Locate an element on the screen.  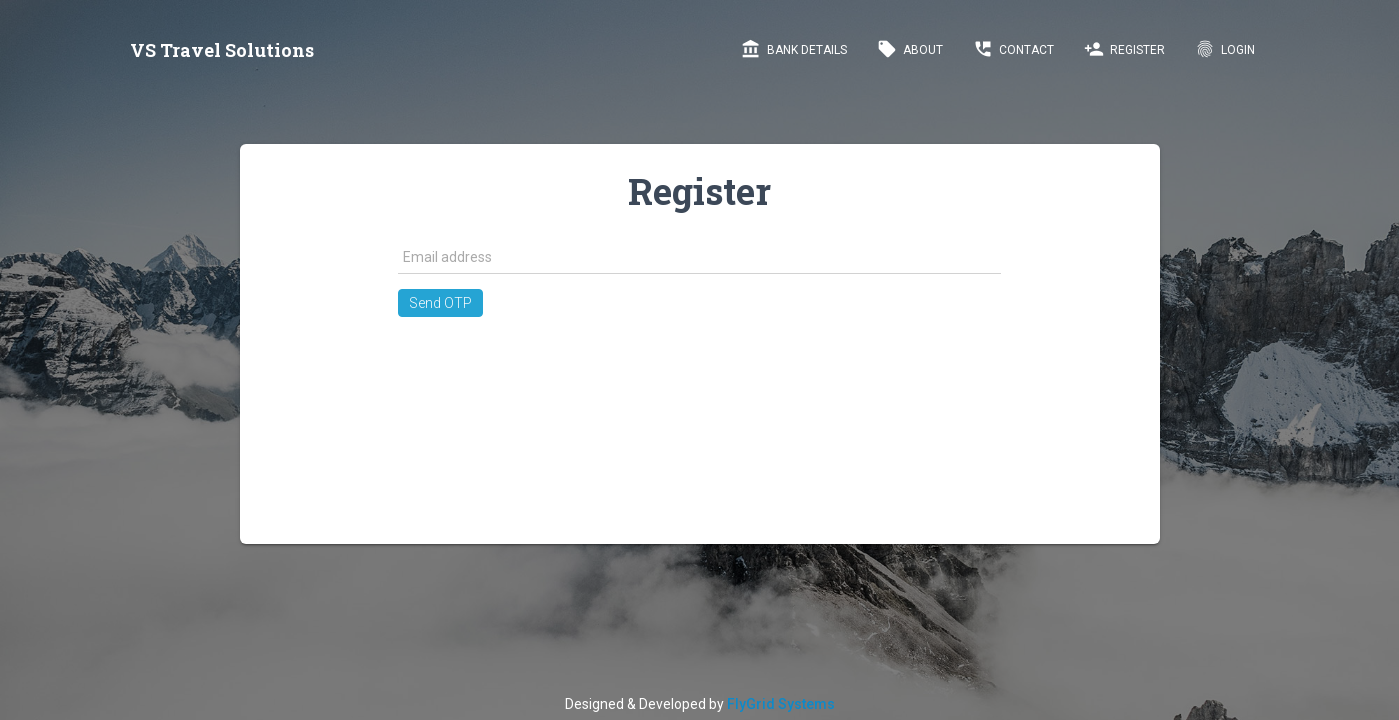
[button] is located at coordinates (440, 303).